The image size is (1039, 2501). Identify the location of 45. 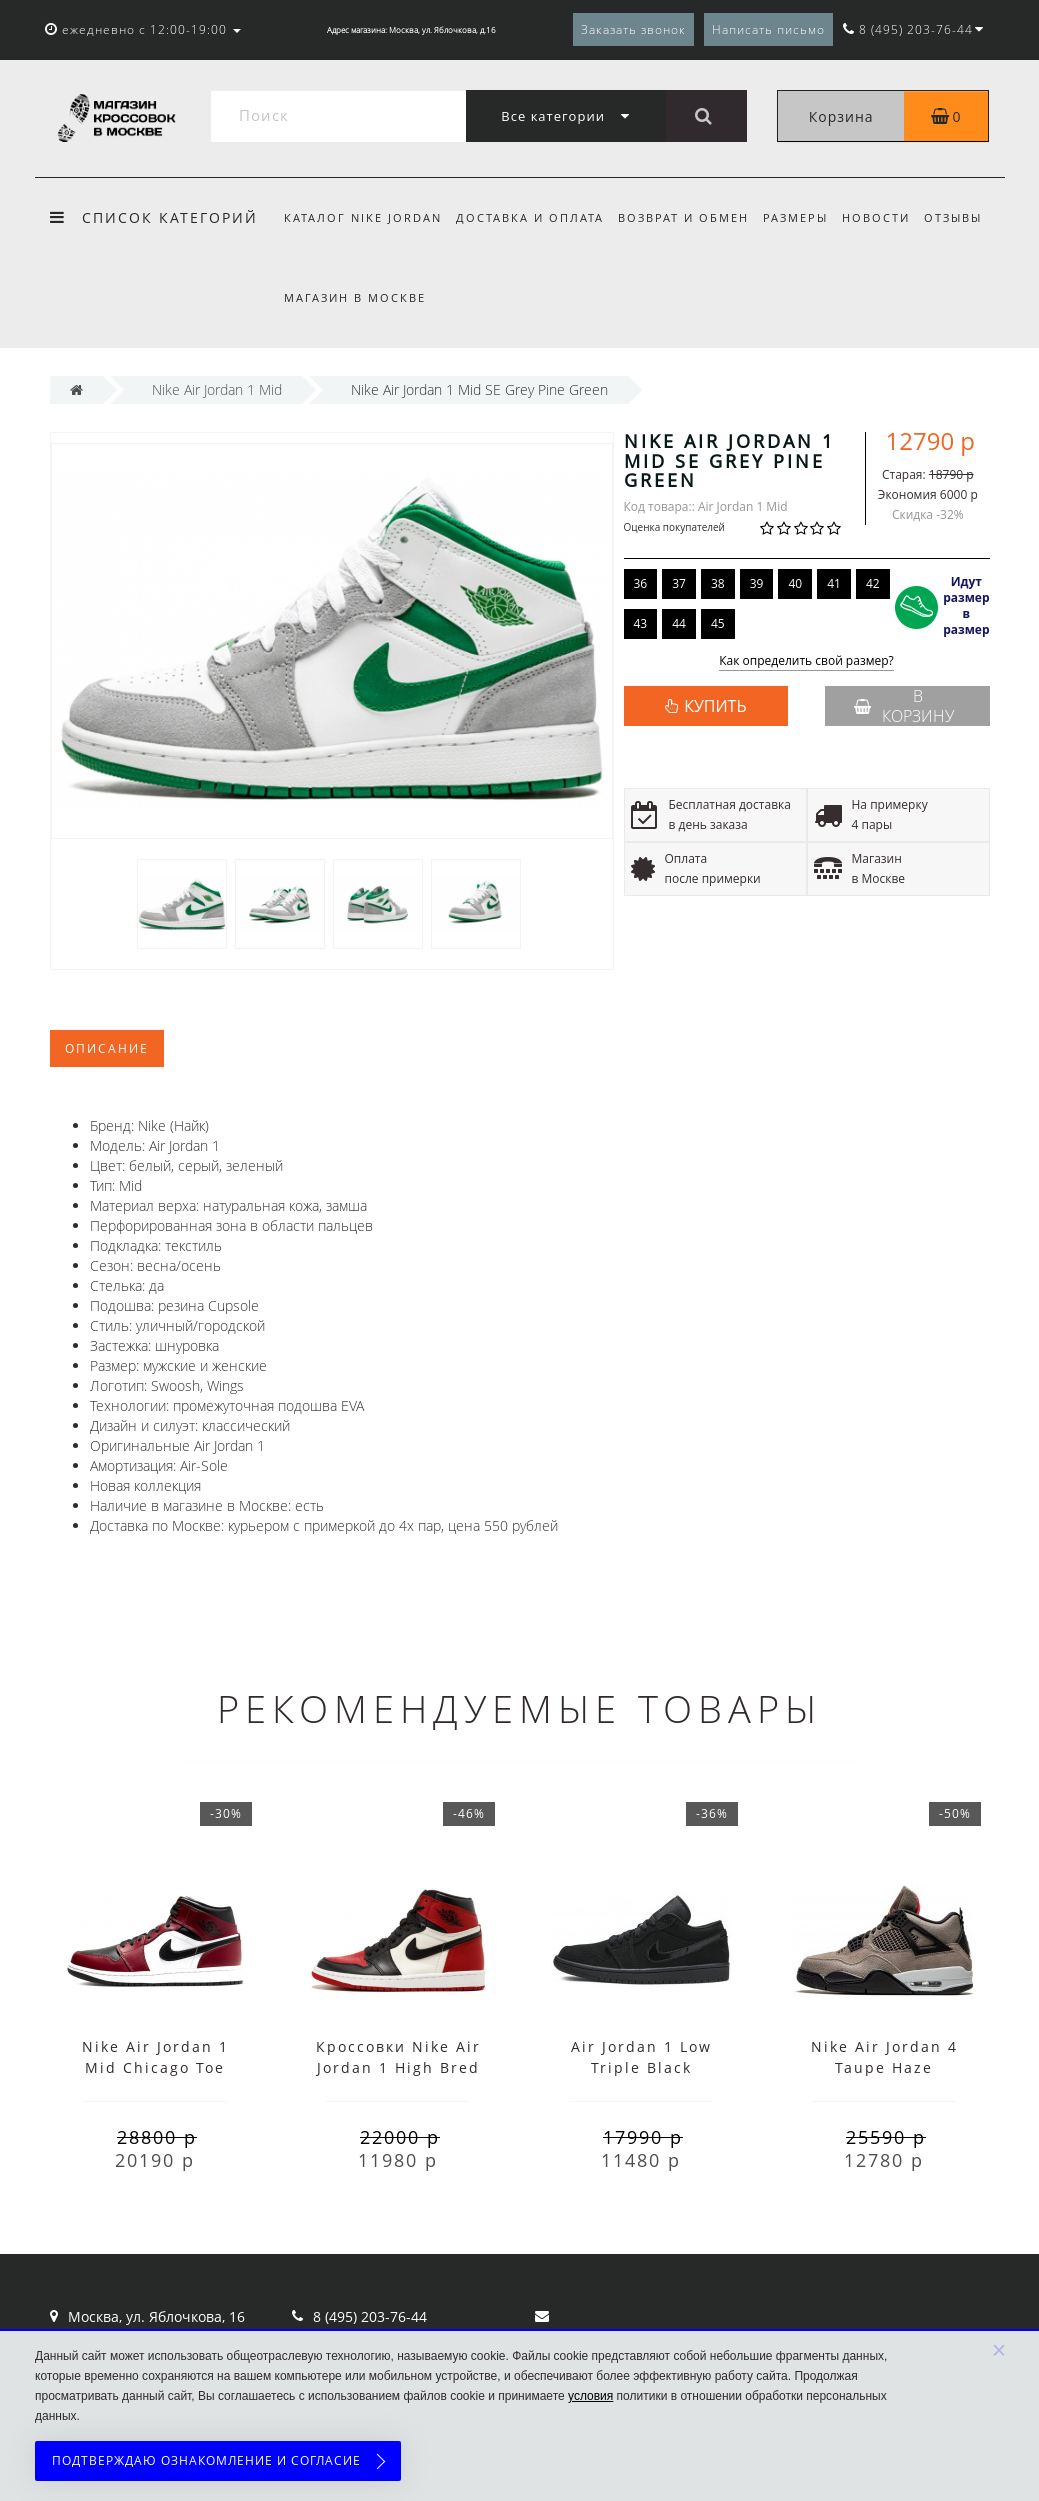
(718, 623).